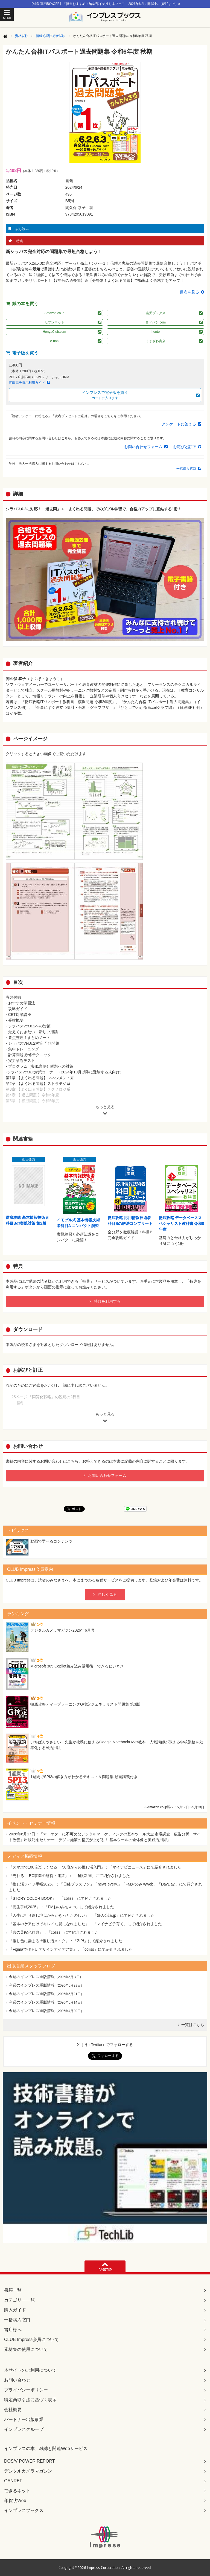 The height and width of the screenshot is (2576, 210). What do you see at coordinates (192, 2024) in the screenshot?
I see `一覧はこちら` at bounding box center [192, 2024].